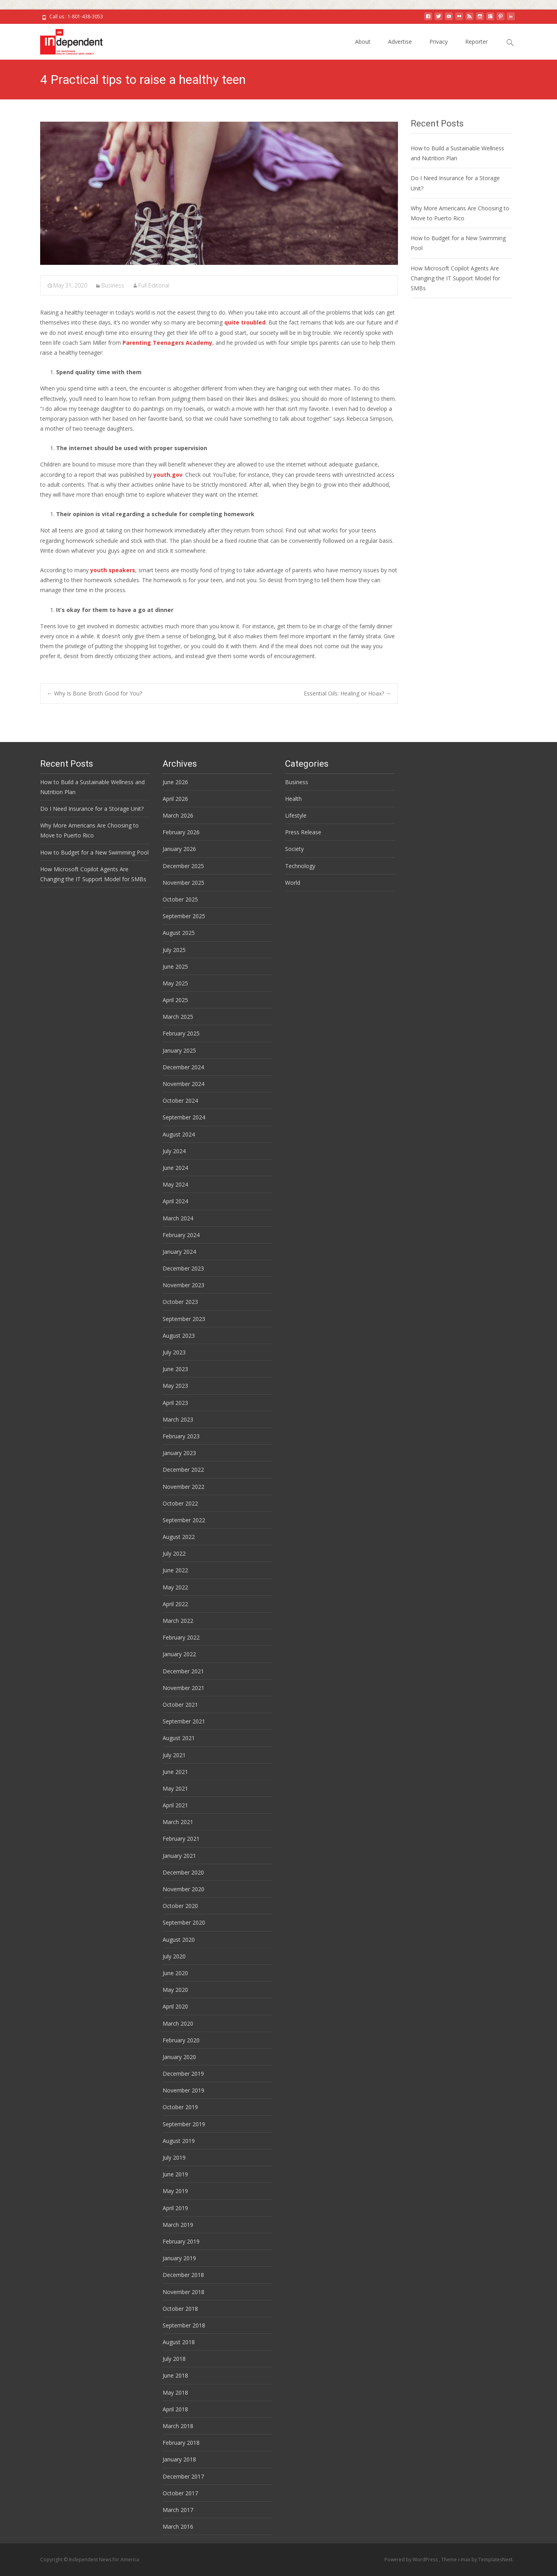 The width and height of the screenshot is (557, 2576). I want to click on March 2017, so click(178, 2510).